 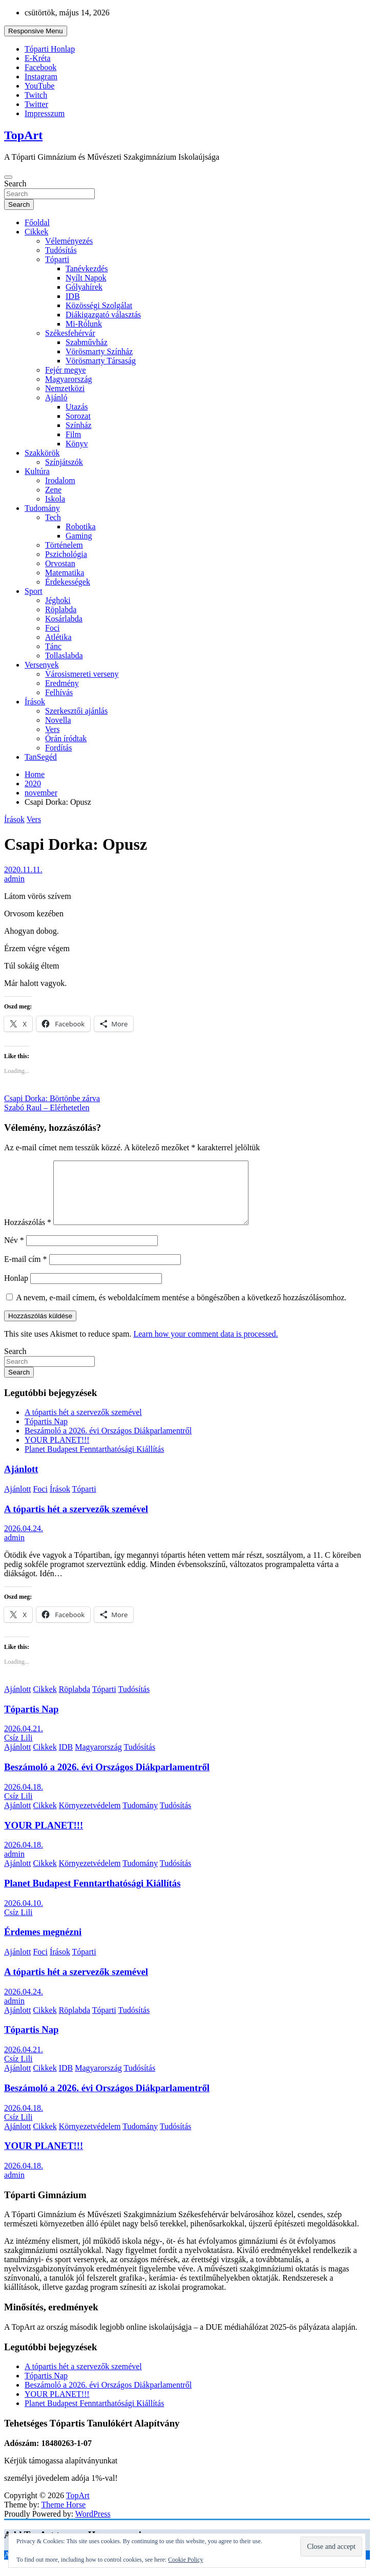 What do you see at coordinates (37, 222) in the screenshot?
I see `Főoldal` at bounding box center [37, 222].